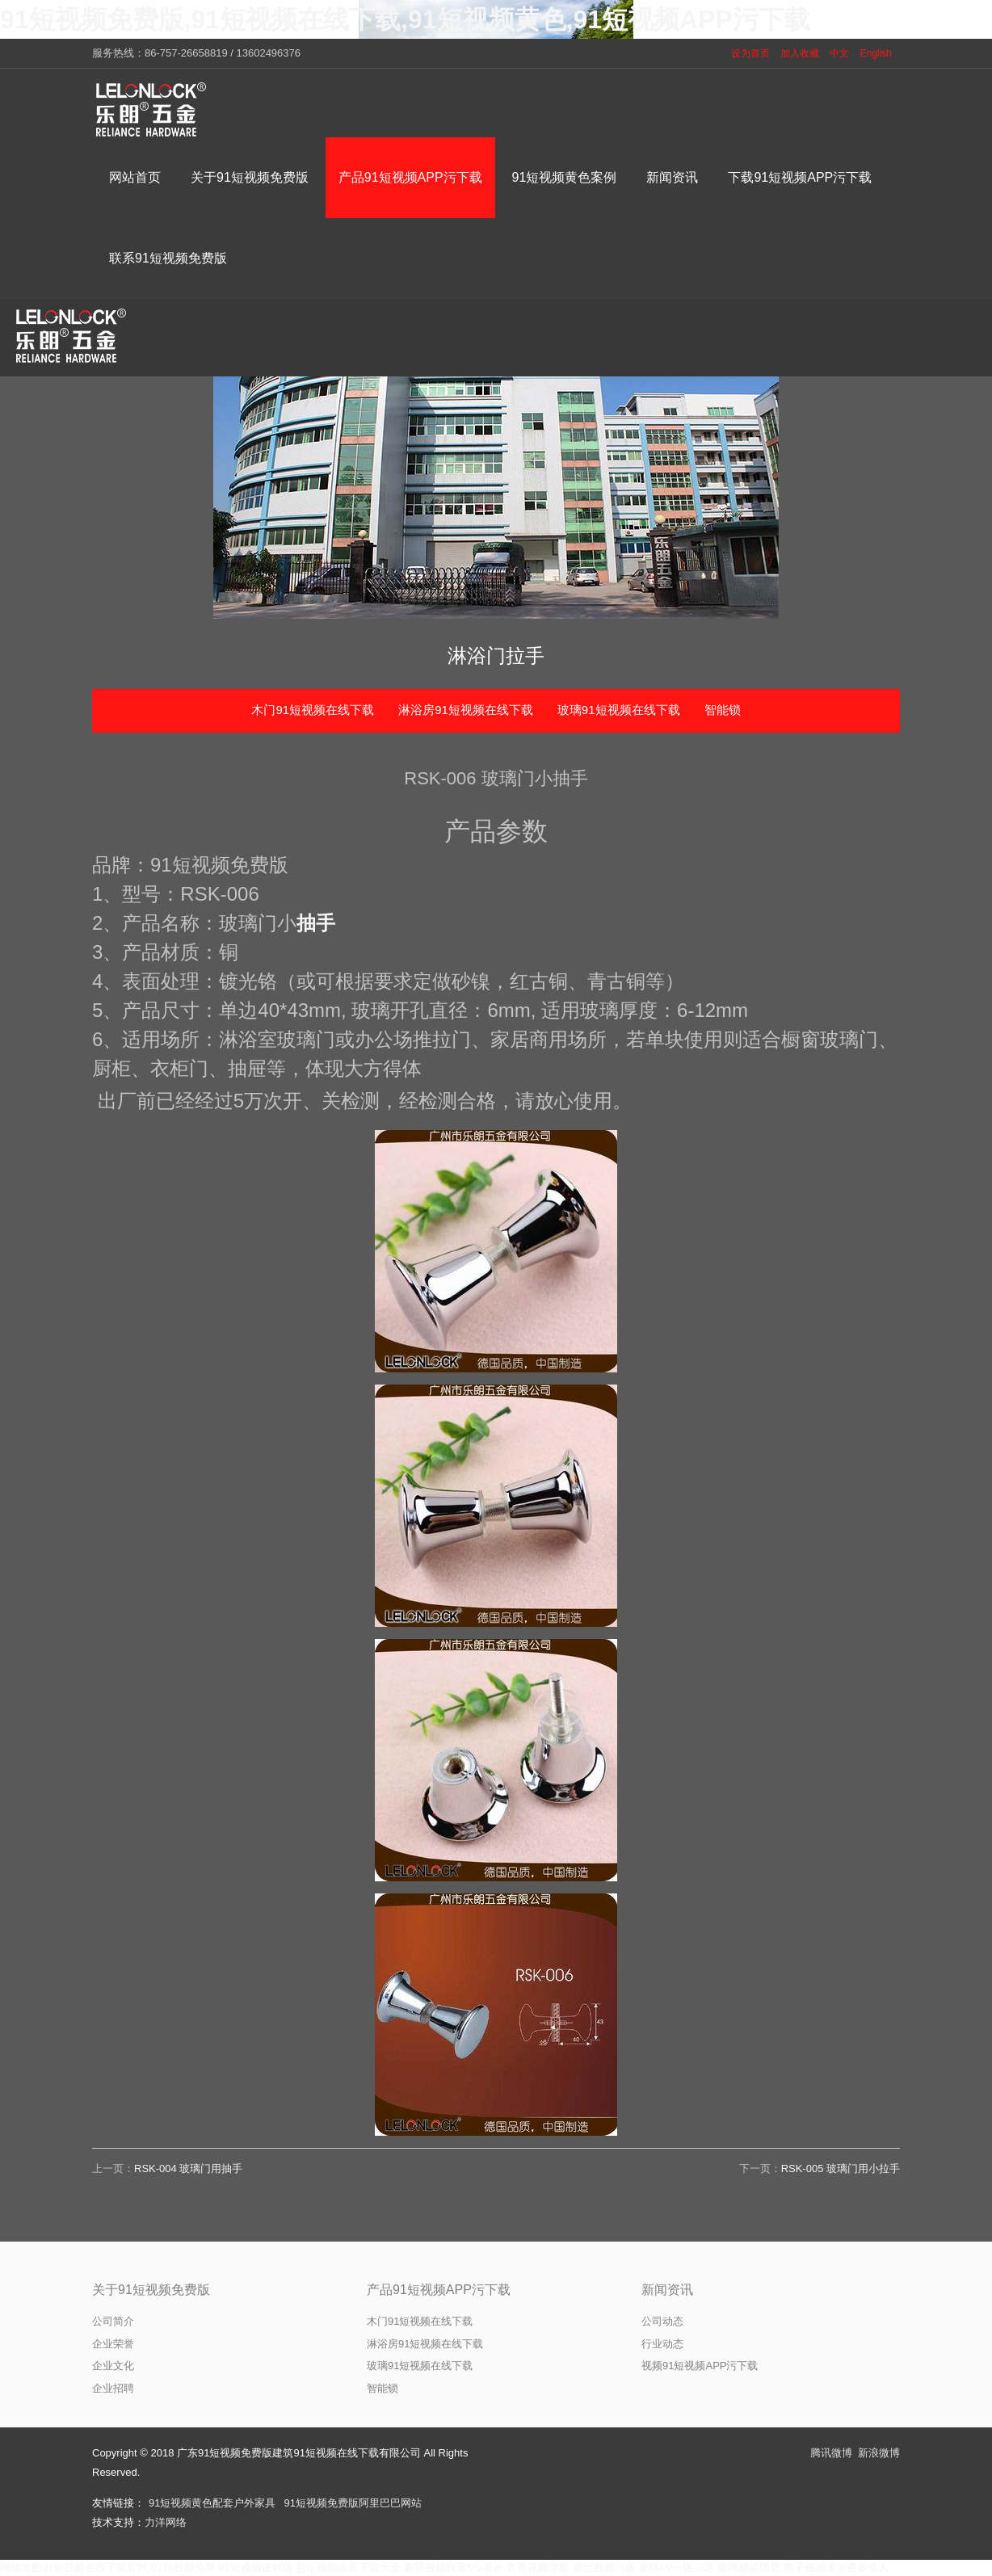 This screenshot has height=2576, width=992. I want to click on 公司简介, so click(113, 2321).